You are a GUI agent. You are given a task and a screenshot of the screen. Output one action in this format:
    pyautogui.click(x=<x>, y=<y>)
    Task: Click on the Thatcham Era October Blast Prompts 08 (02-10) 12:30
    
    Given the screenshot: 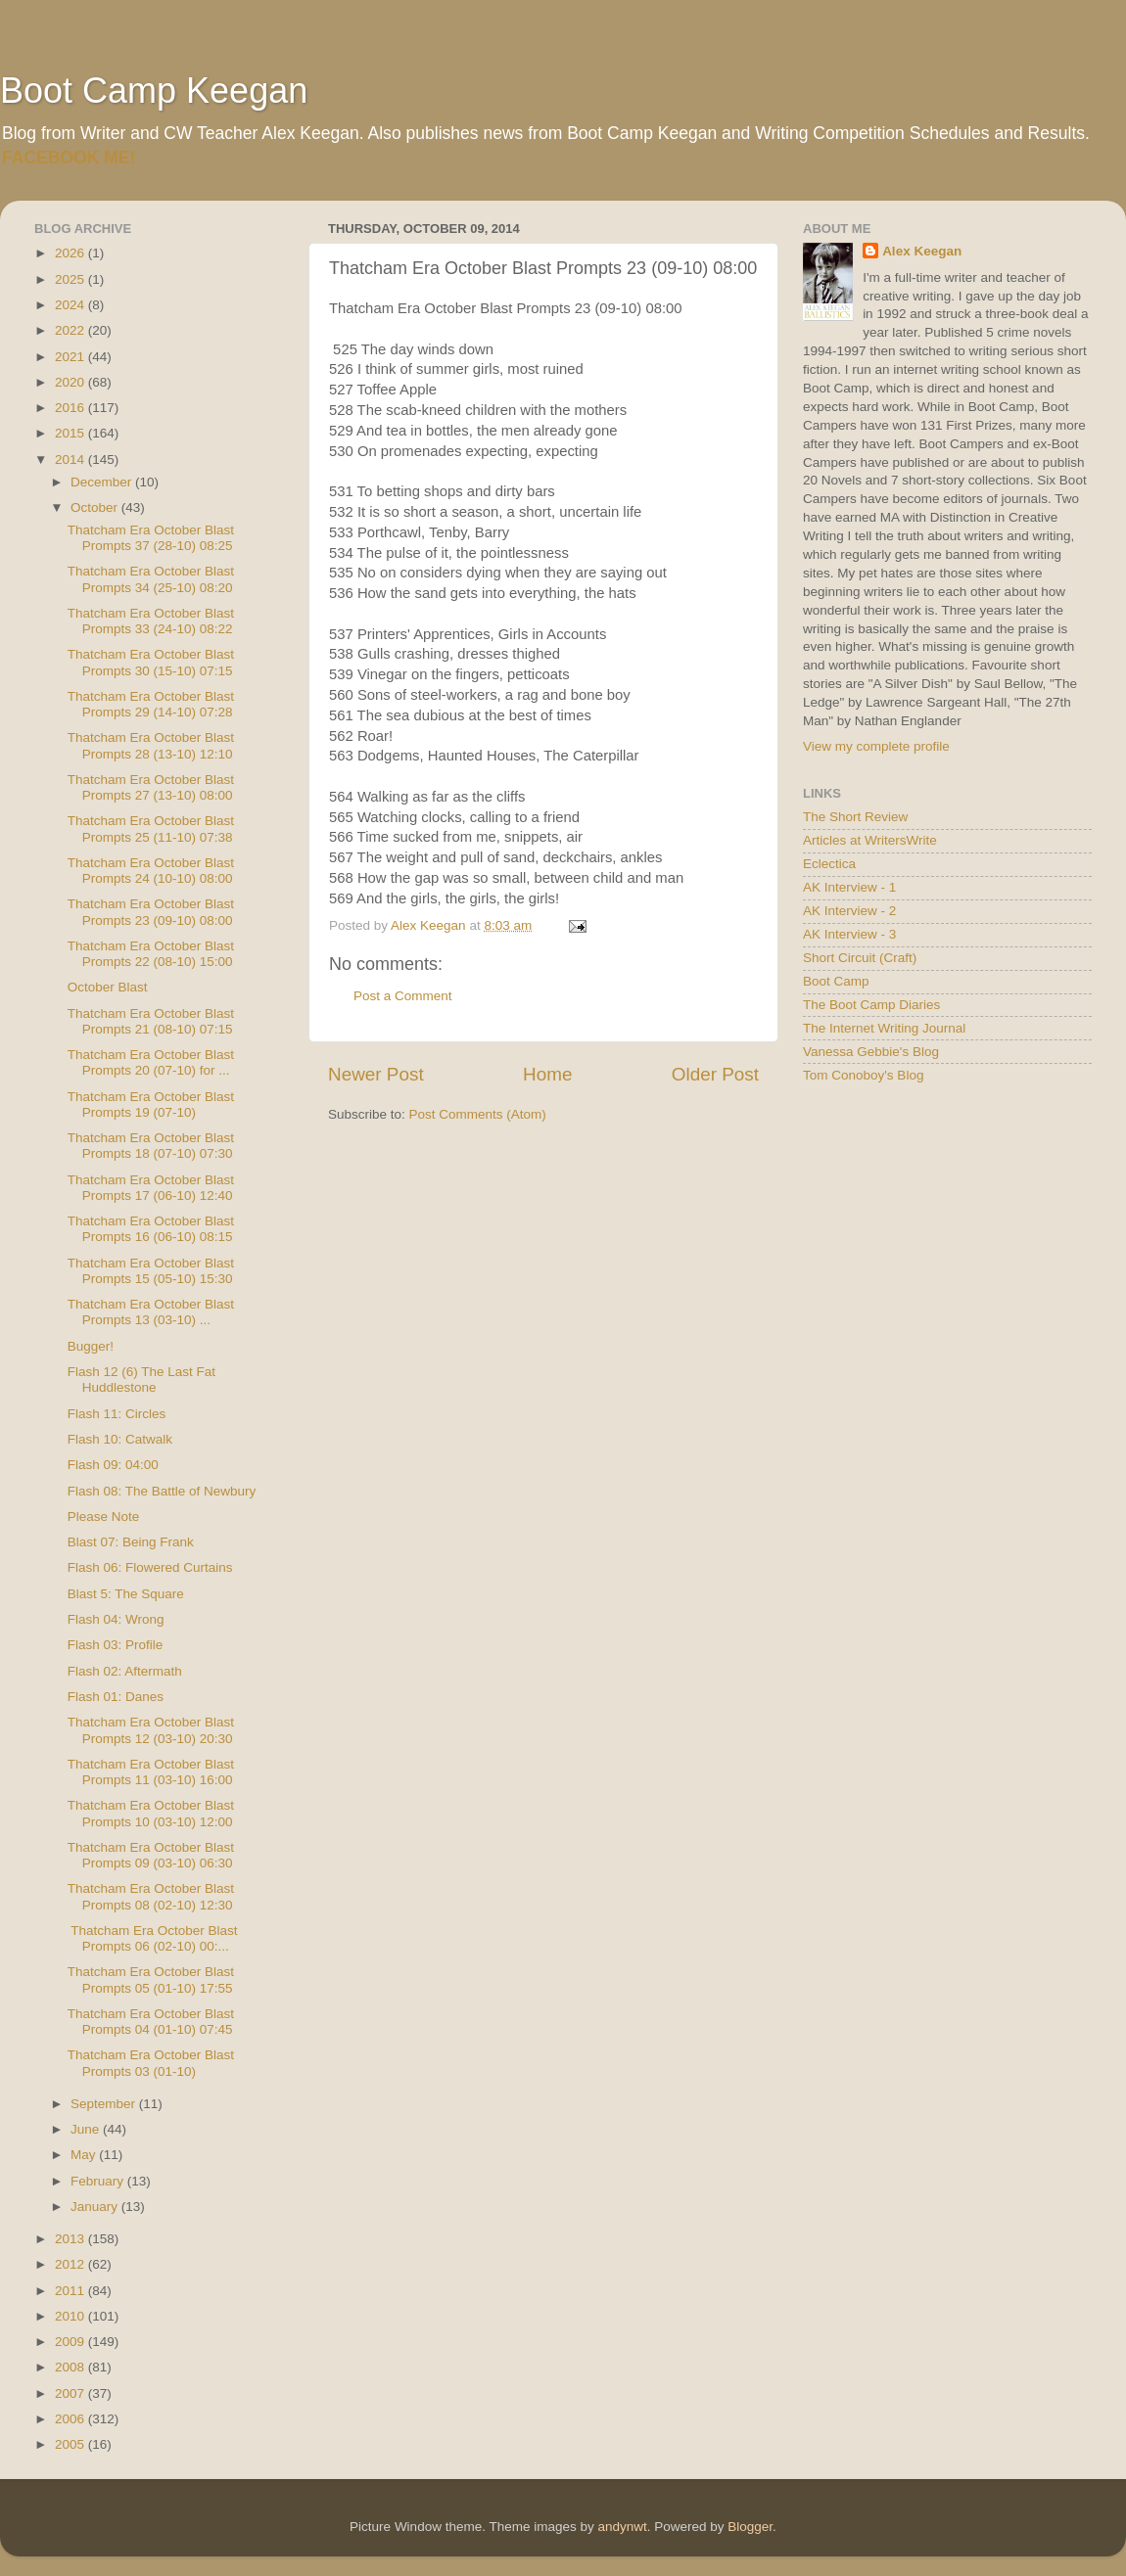 What is the action you would take?
    pyautogui.click(x=151, y=1896)
    